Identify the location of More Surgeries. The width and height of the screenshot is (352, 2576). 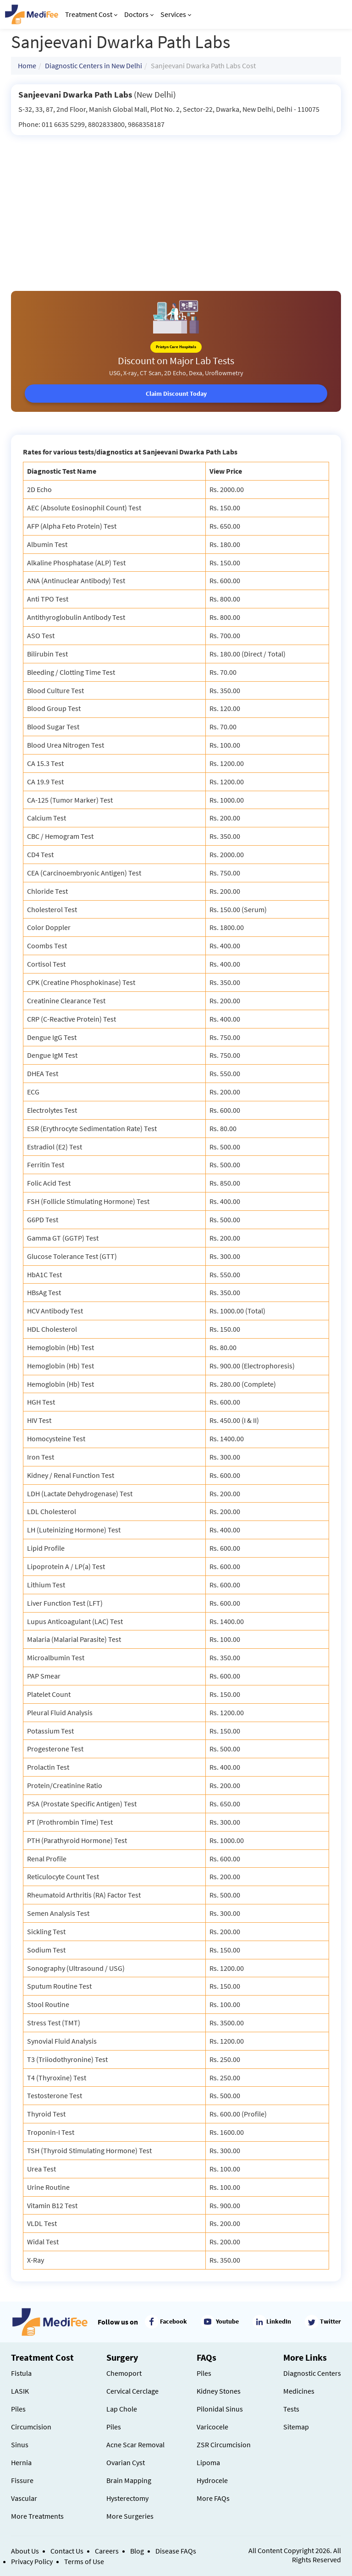
(130, 2516).